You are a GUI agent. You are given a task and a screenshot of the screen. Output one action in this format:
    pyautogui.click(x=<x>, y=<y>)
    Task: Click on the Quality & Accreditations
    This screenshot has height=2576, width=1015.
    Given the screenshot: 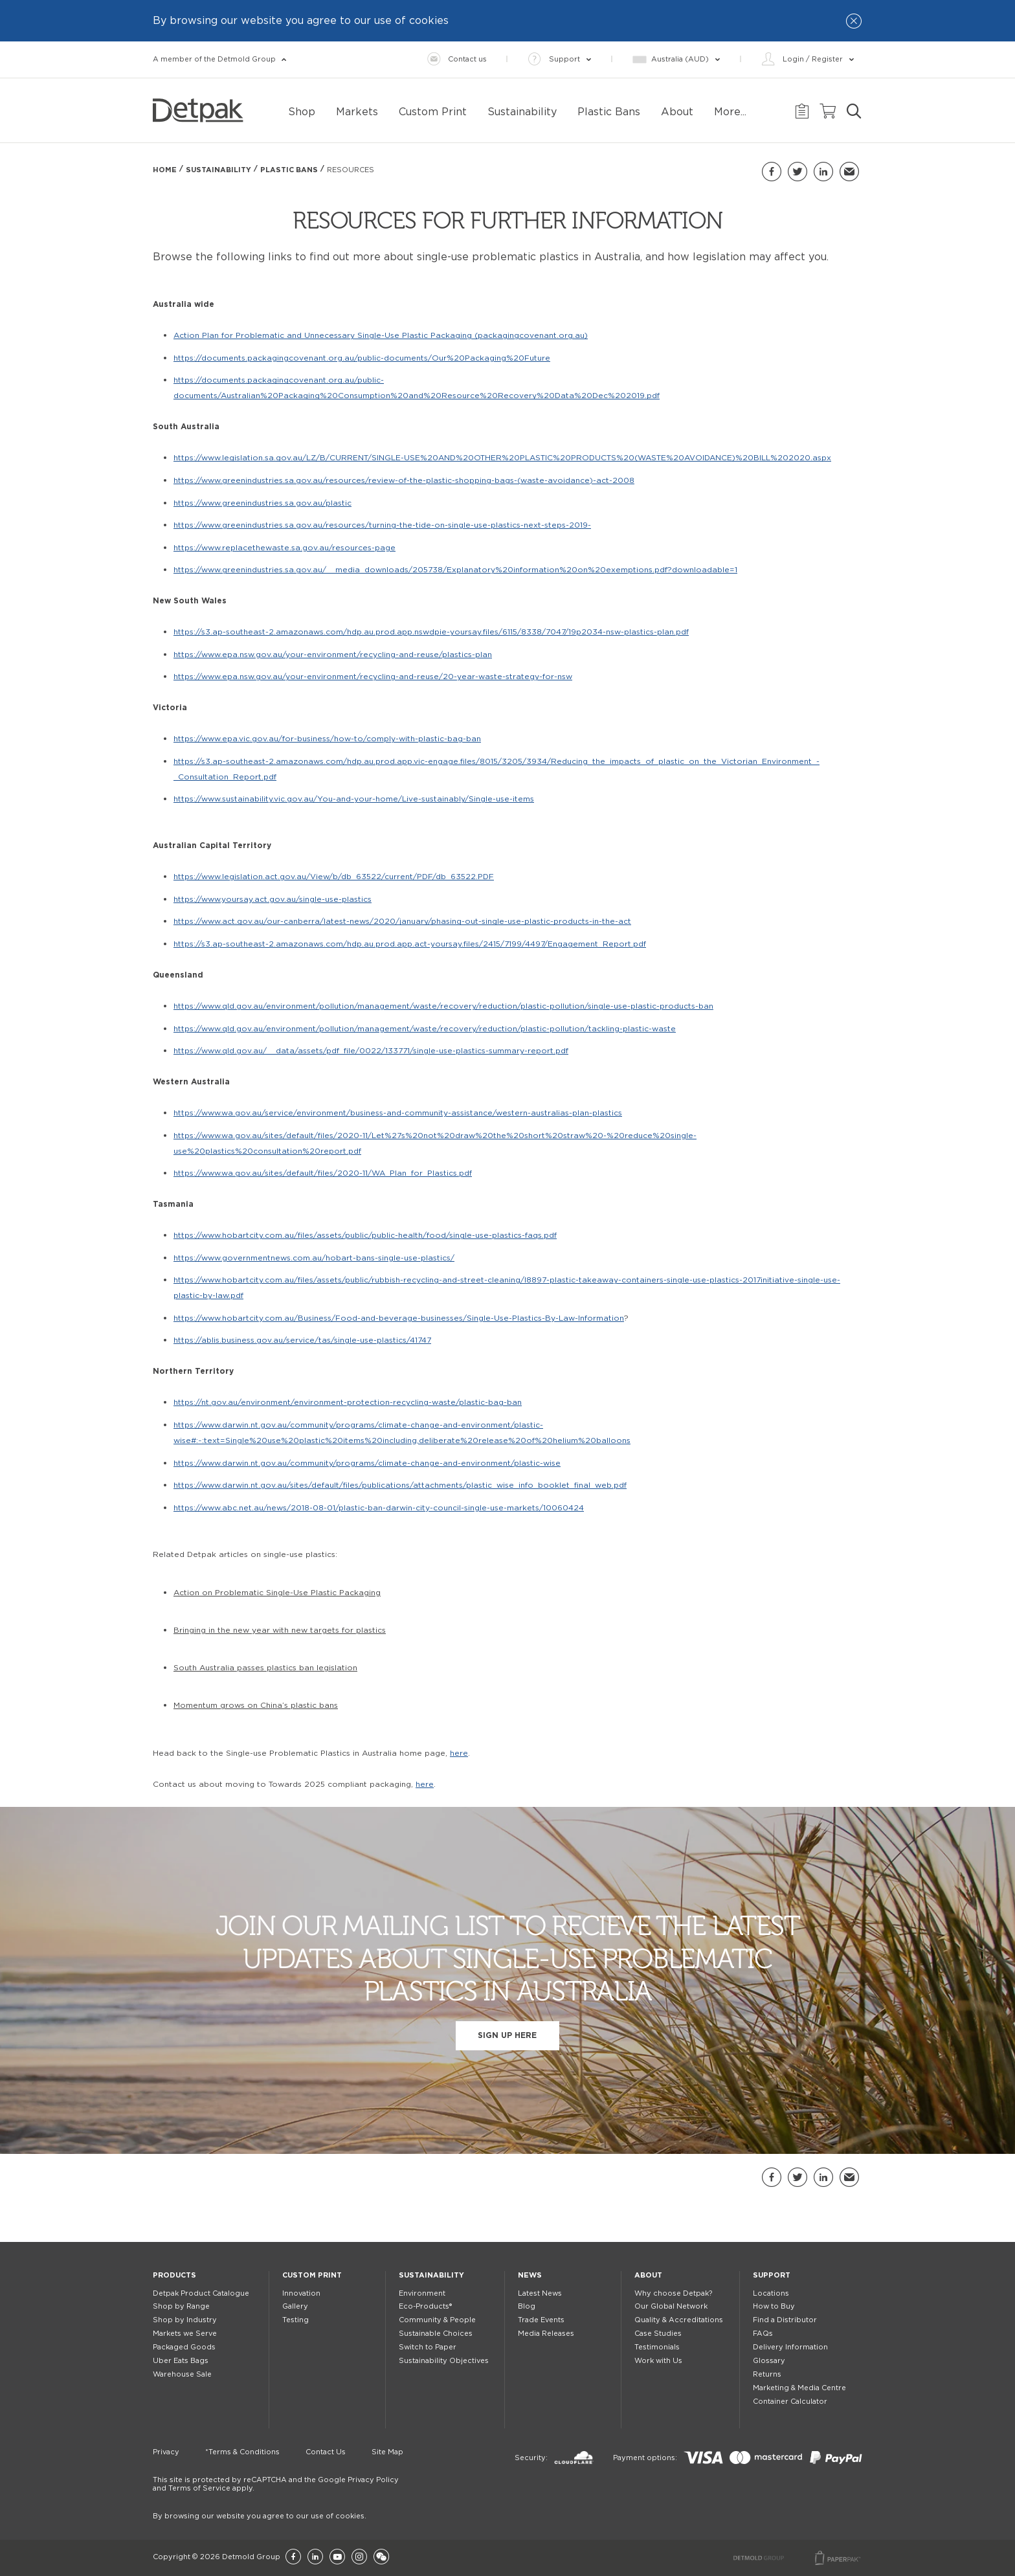 What is the action you would take?
    pyautogui.click(x=678, y=2320)
    